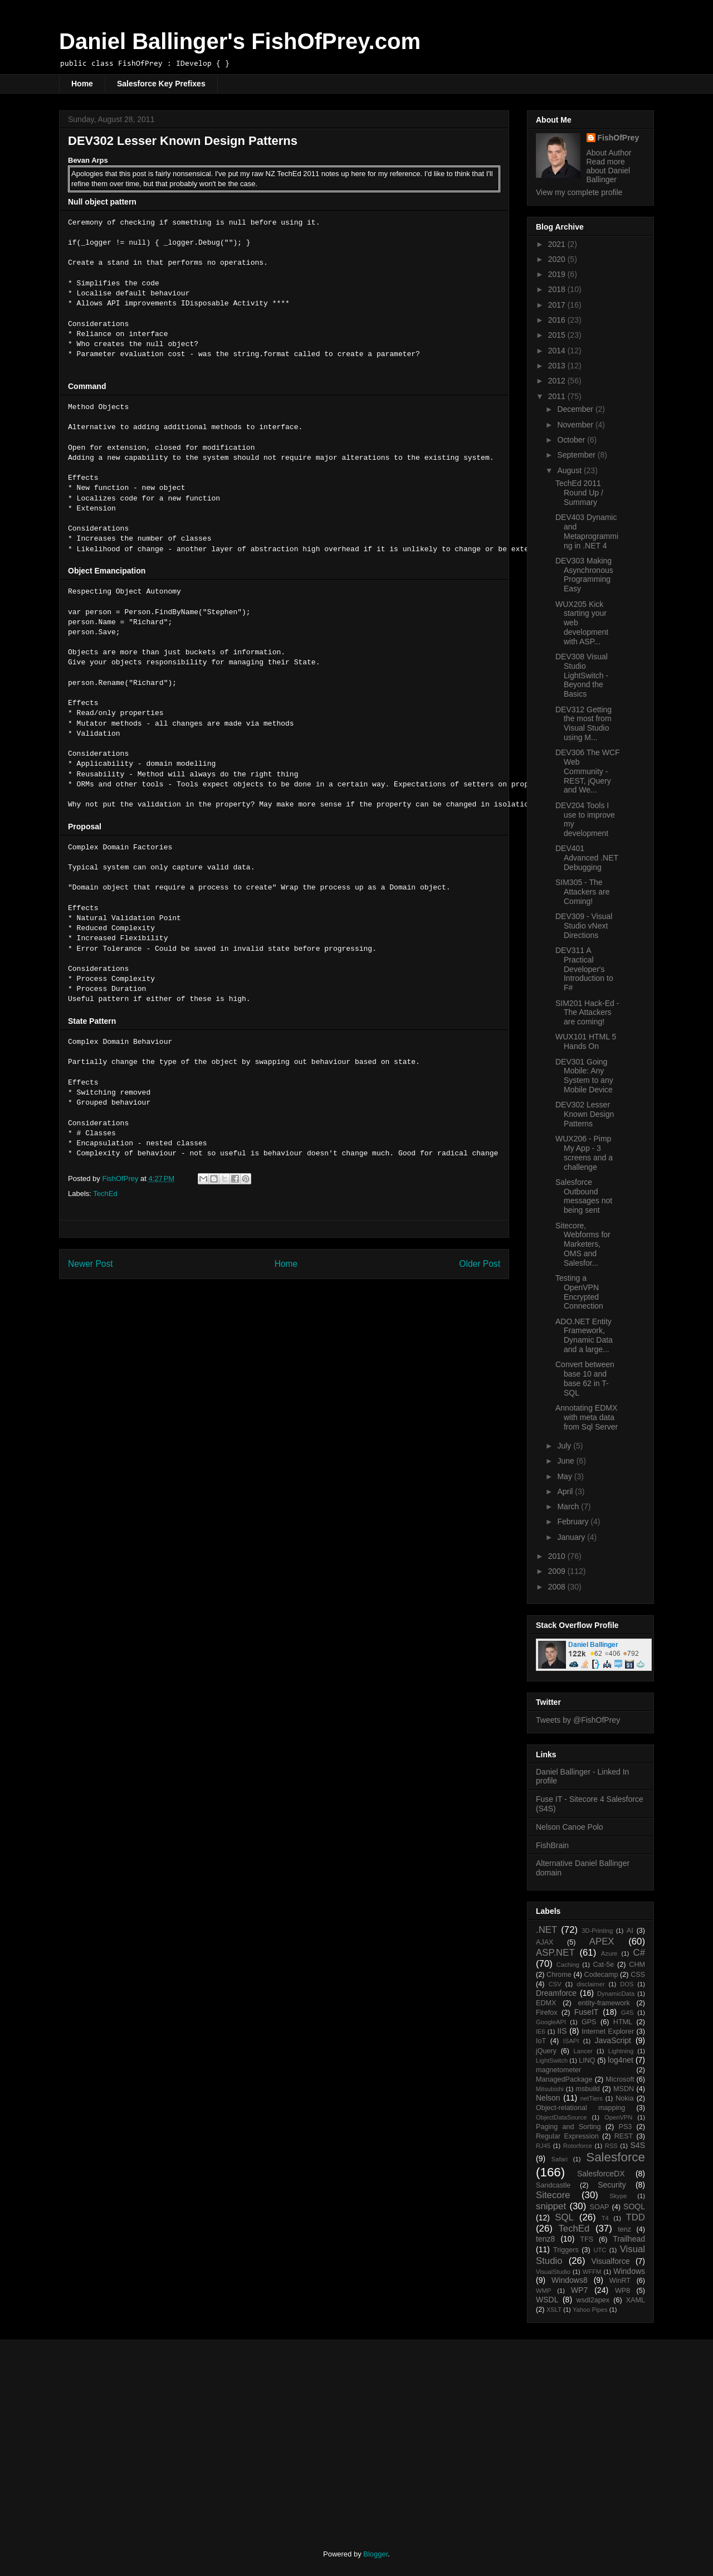 This screenshot has height=2576, width=713. What do you see at coordinates (558, 396) in the screenshot?
I see `2011` at bounding box center [558, 396].